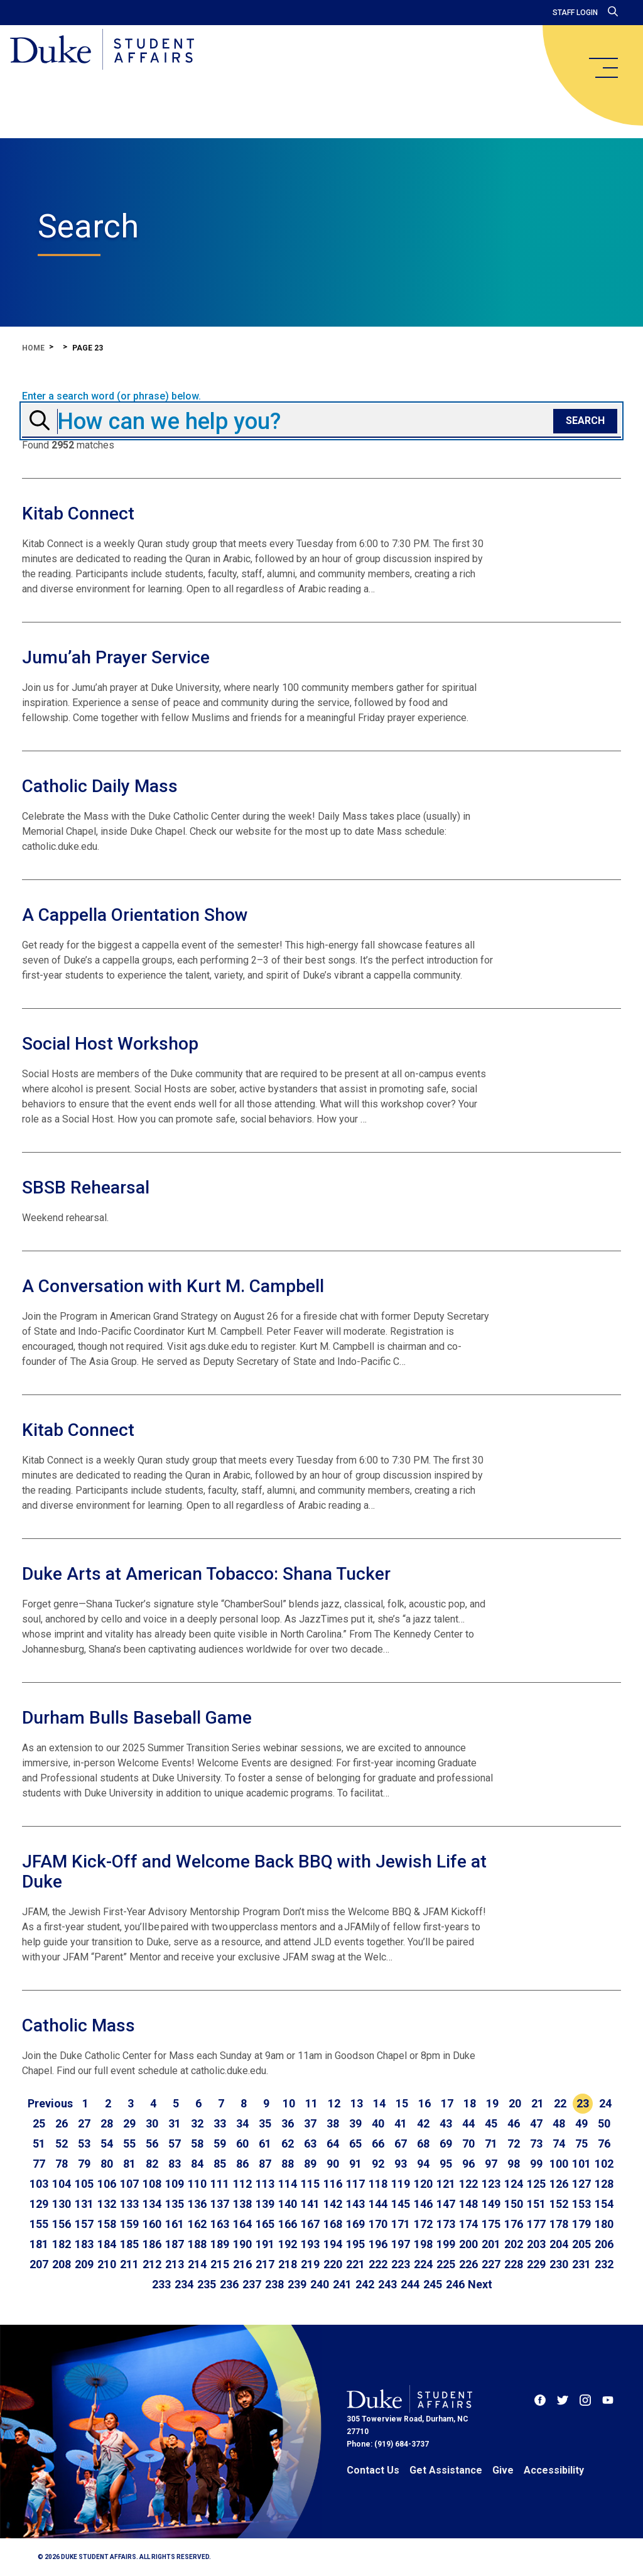 This screenshot has height=2576, width=643. What do you see at coordinates (106, 2244) in the screenshot?
I see `184` at bounding box center [106, 2244].